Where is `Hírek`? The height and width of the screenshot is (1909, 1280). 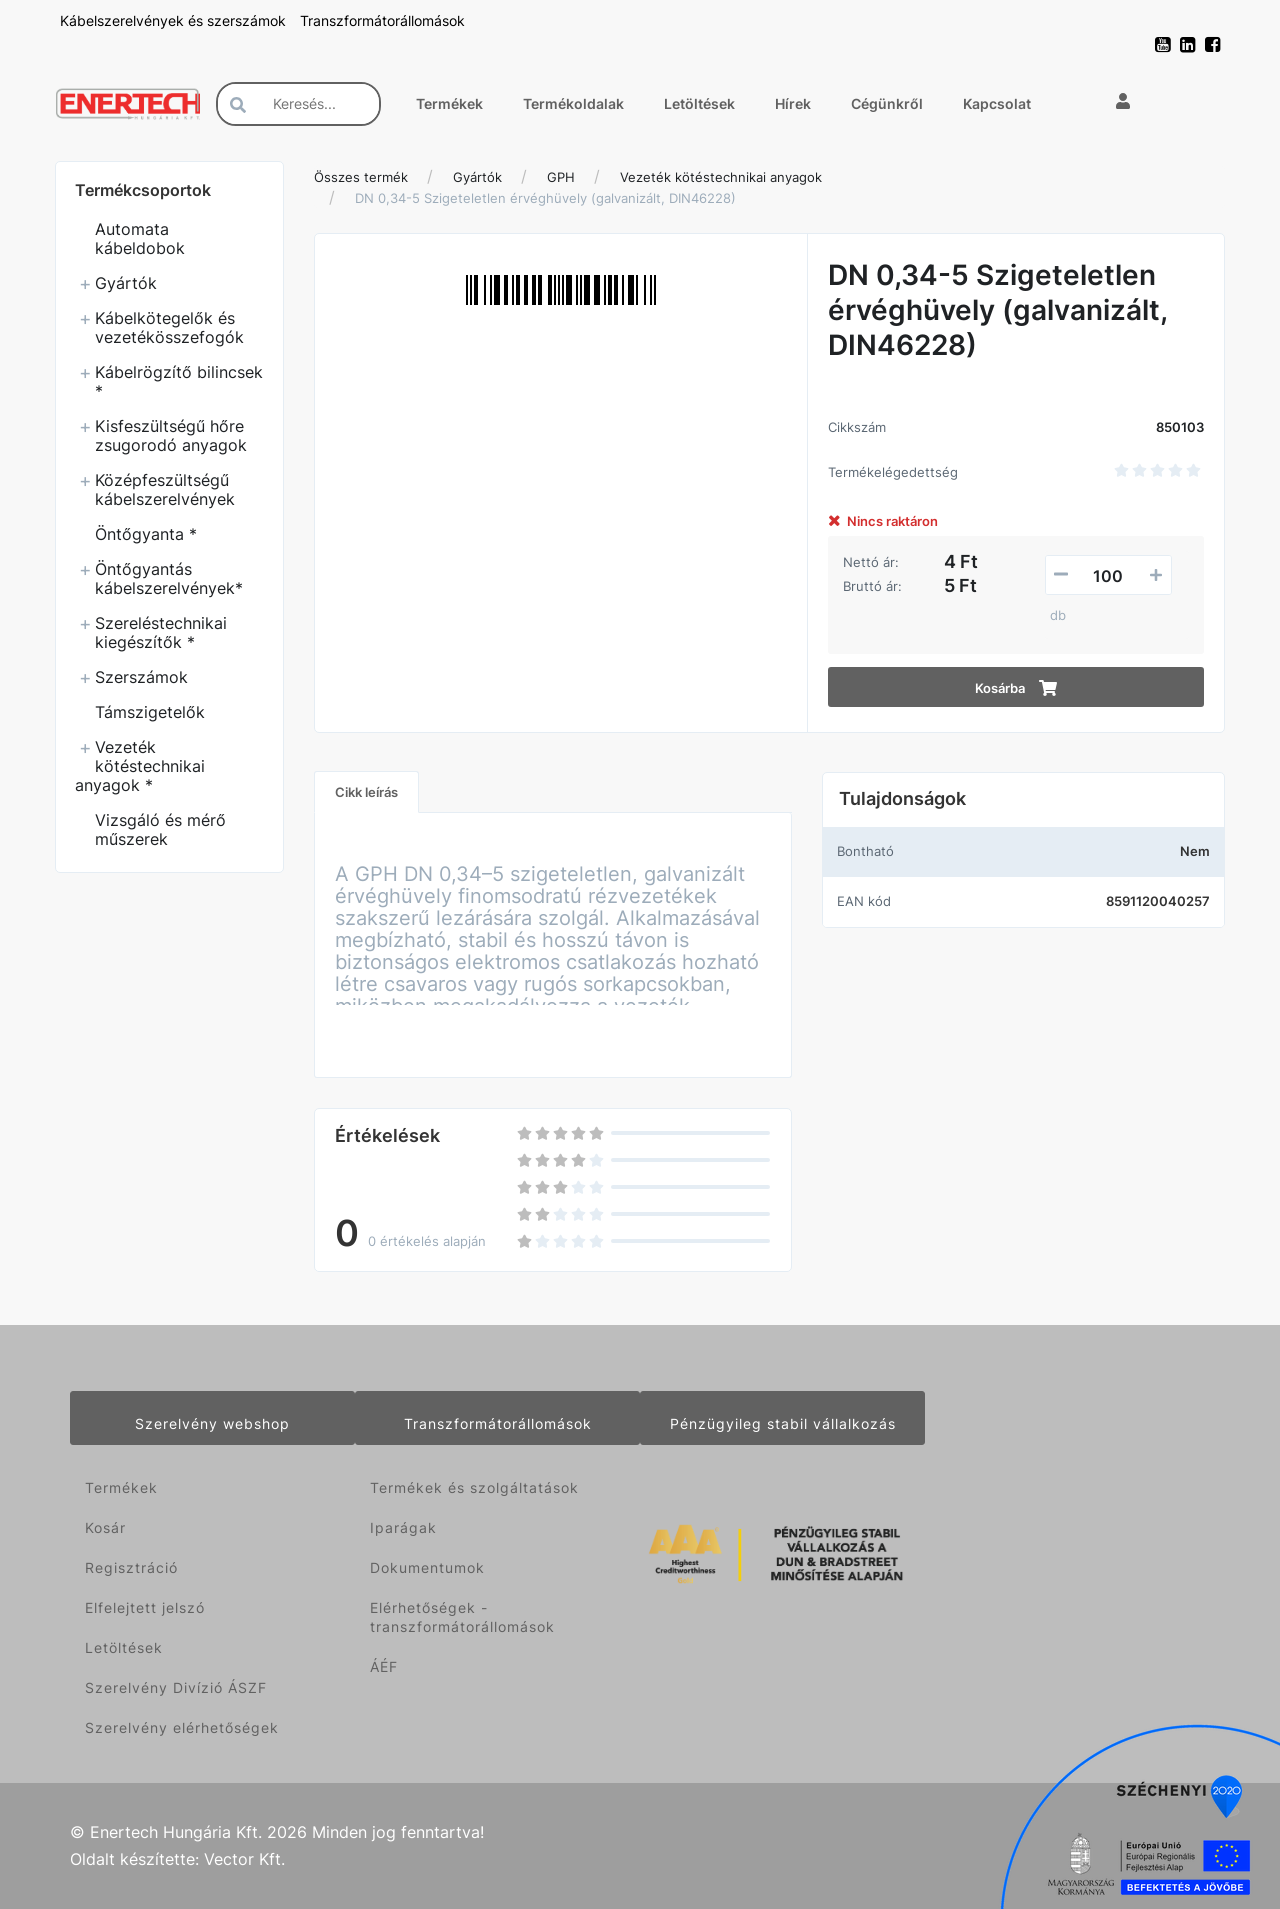 Hírek is located at coordinates (793, 103).